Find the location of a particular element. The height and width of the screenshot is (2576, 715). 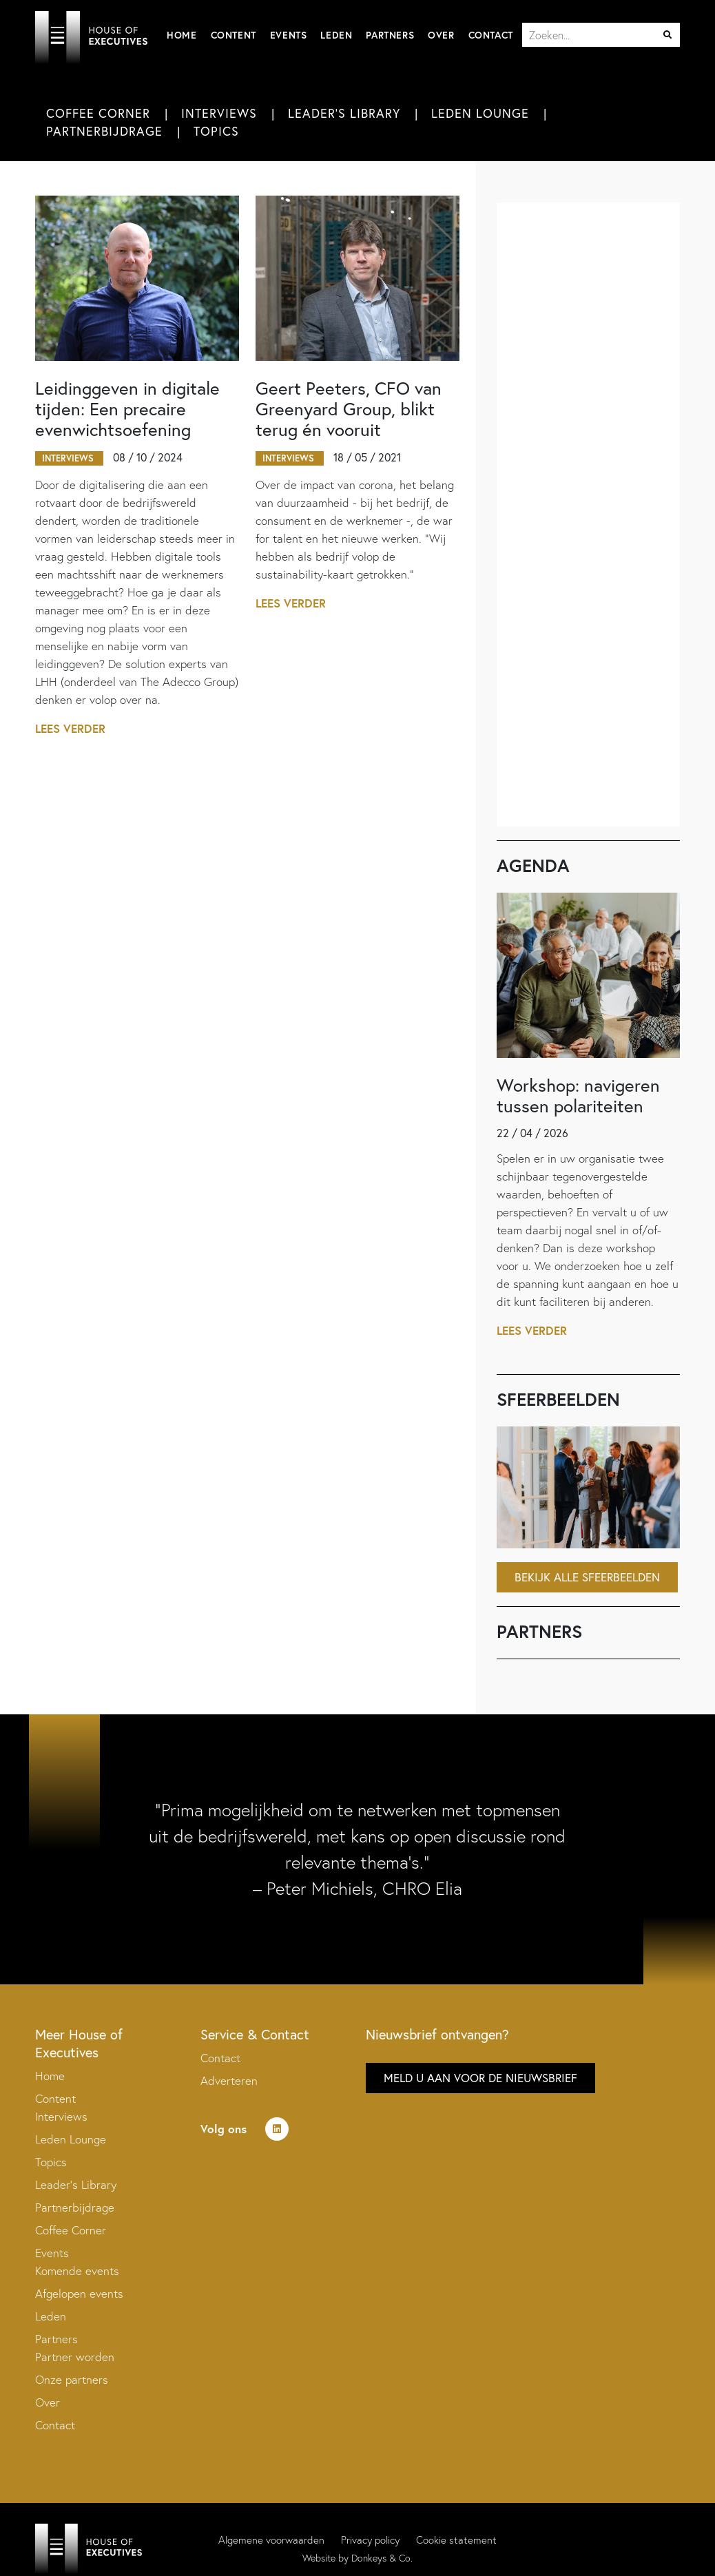

Lees verder is located at coordinates (70, 728).